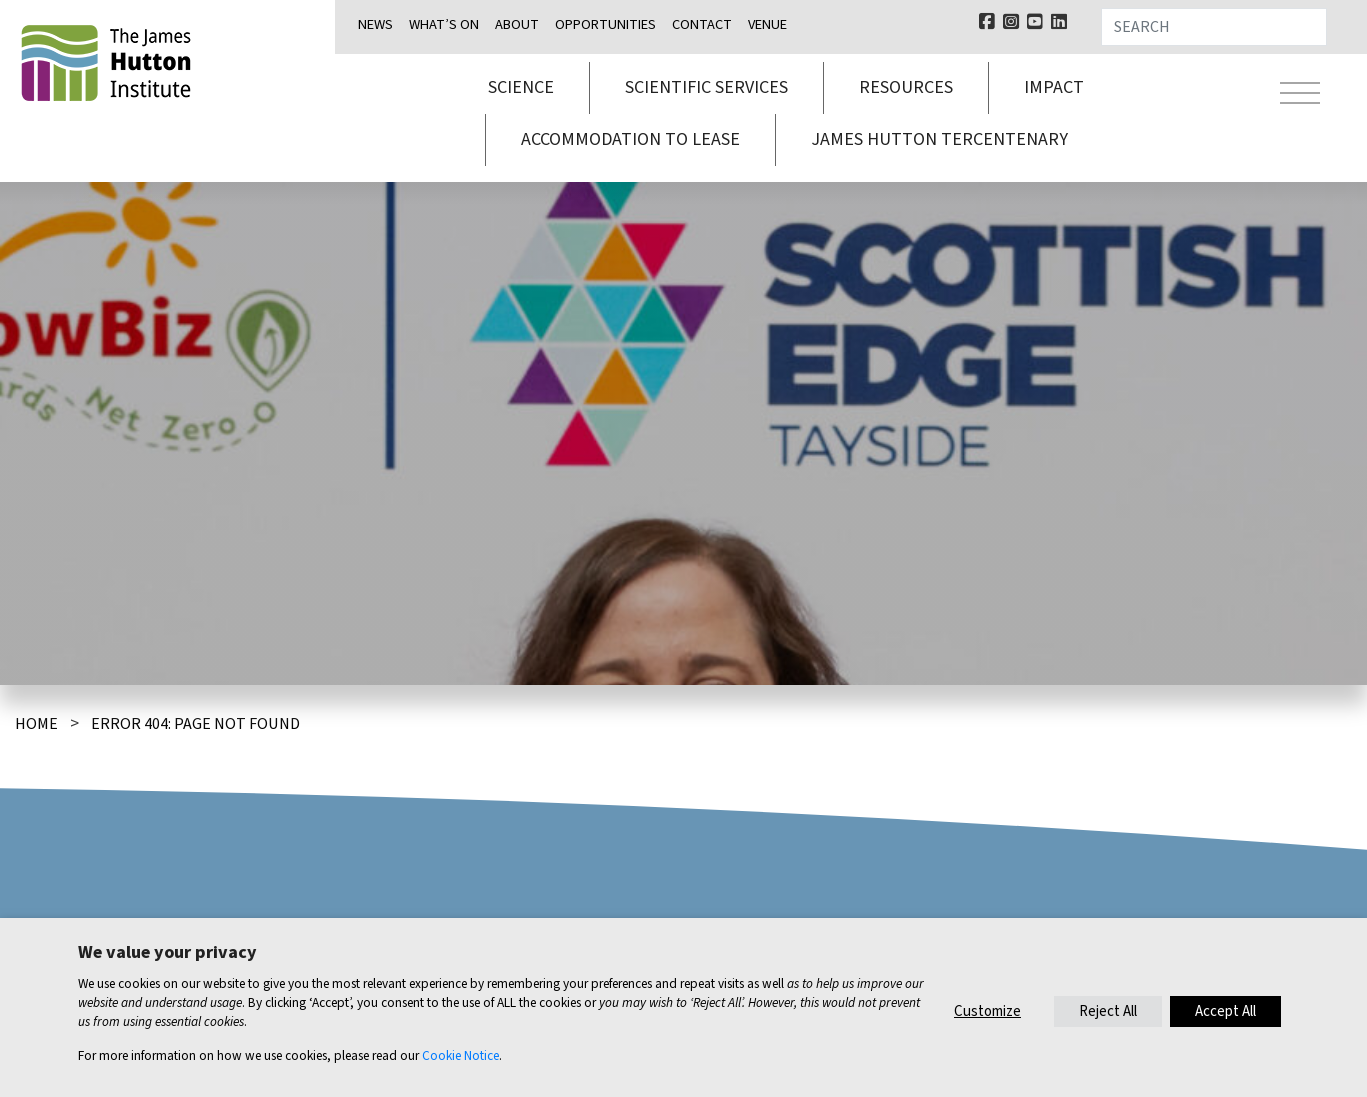  What do you see at coordinates (1108, 1011) in the screenshot?
I see `Reject All [button]` at bounding box center [1108, 1011].